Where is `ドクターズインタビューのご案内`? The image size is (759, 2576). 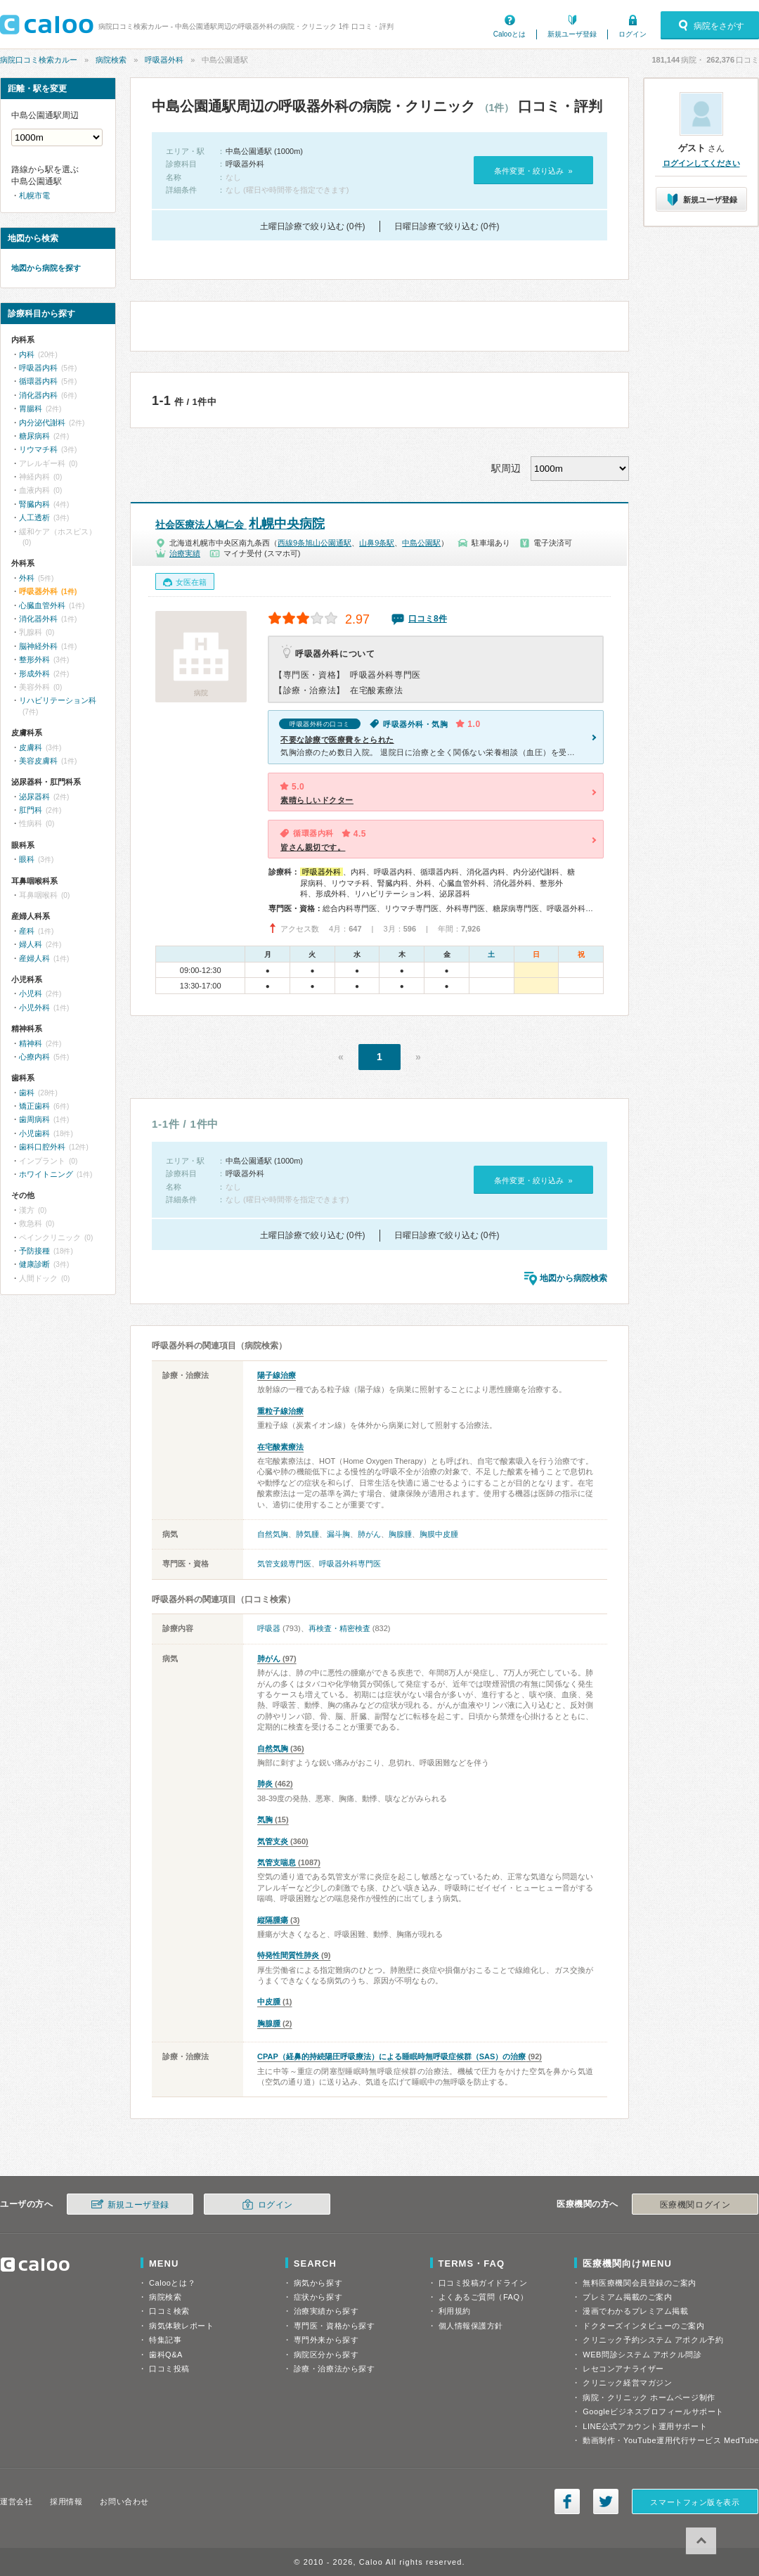
ドクターズインタビューのご案内 is located at coordinates (643, 2325).